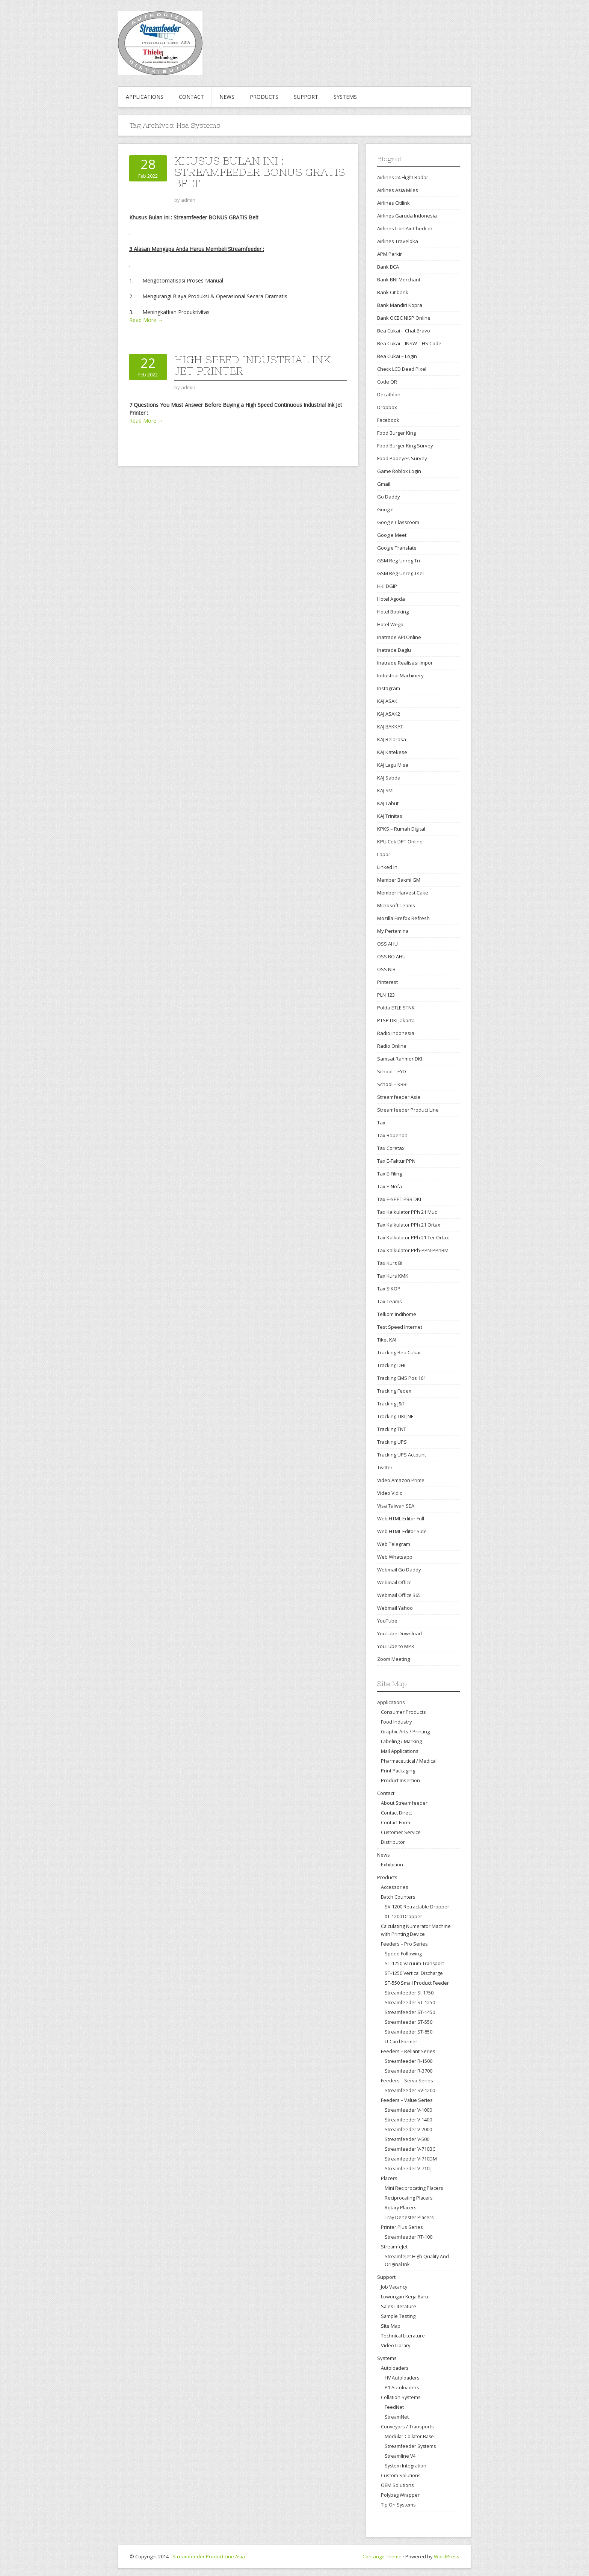 This screenshot has width=589, height=2576. I want to click on KAJ Lagu Misa, so click(392, 764).